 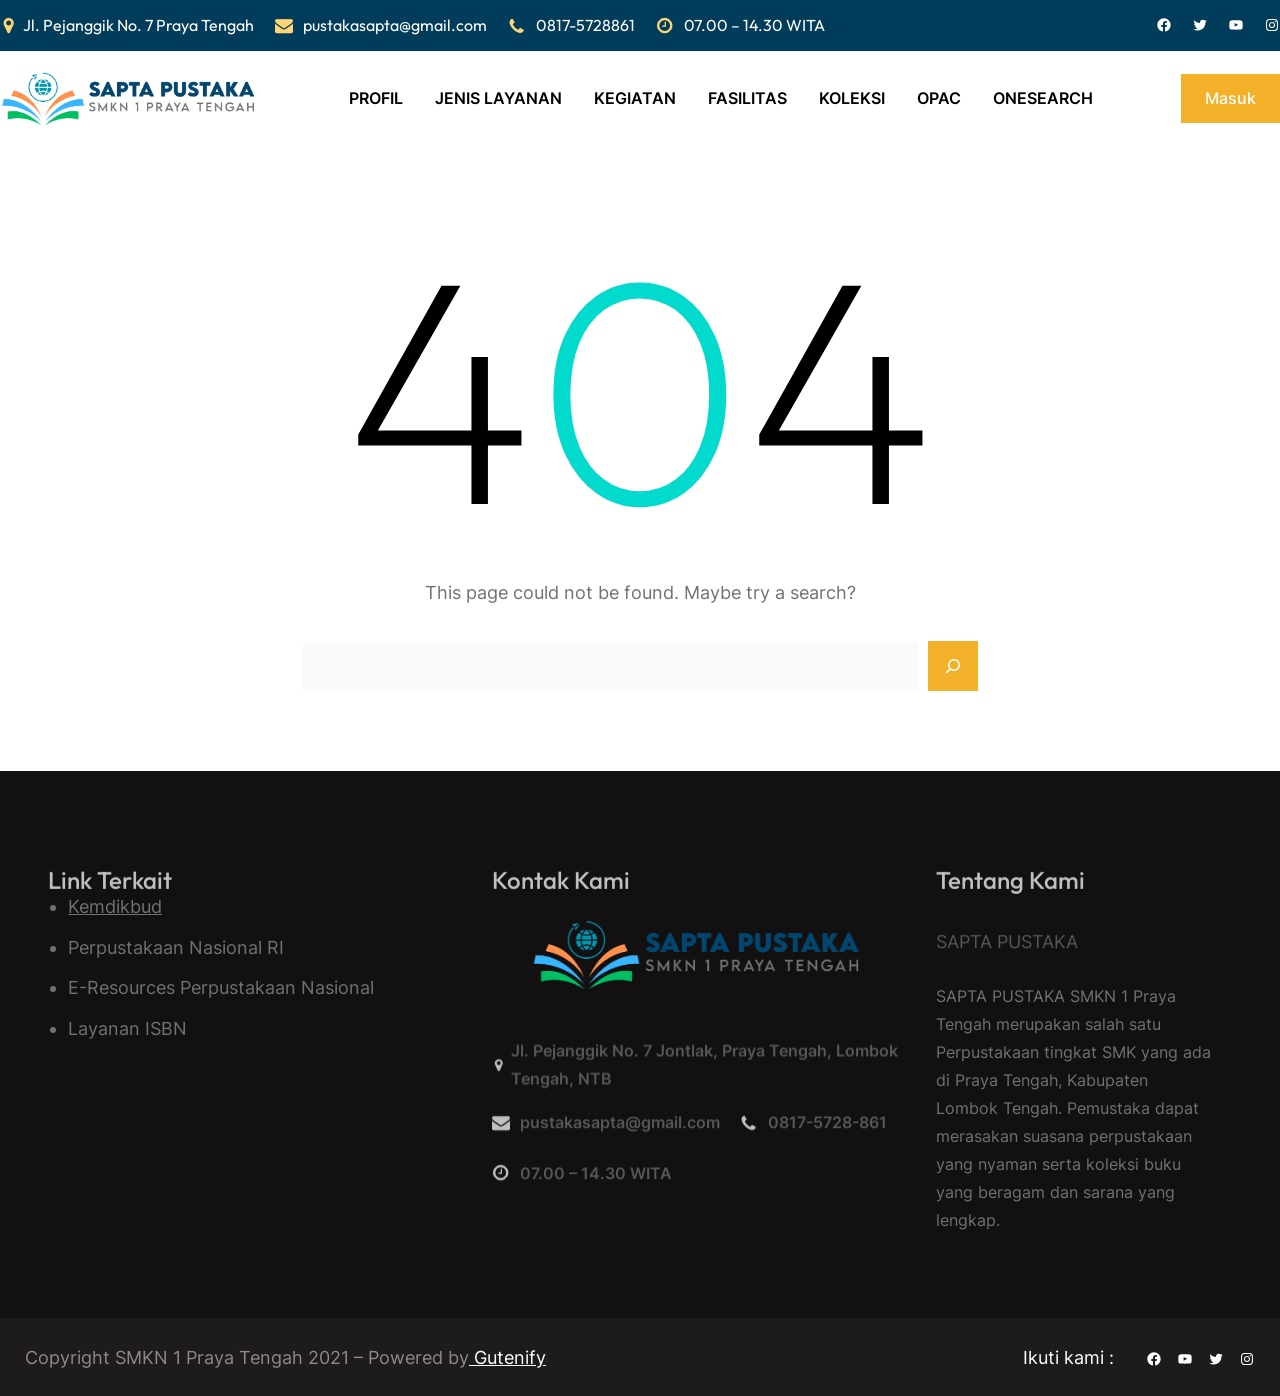 What do you see at coordinates (1230, 98) in the screenshot?
I see `Masuk` at bounding box center [1230, 98].